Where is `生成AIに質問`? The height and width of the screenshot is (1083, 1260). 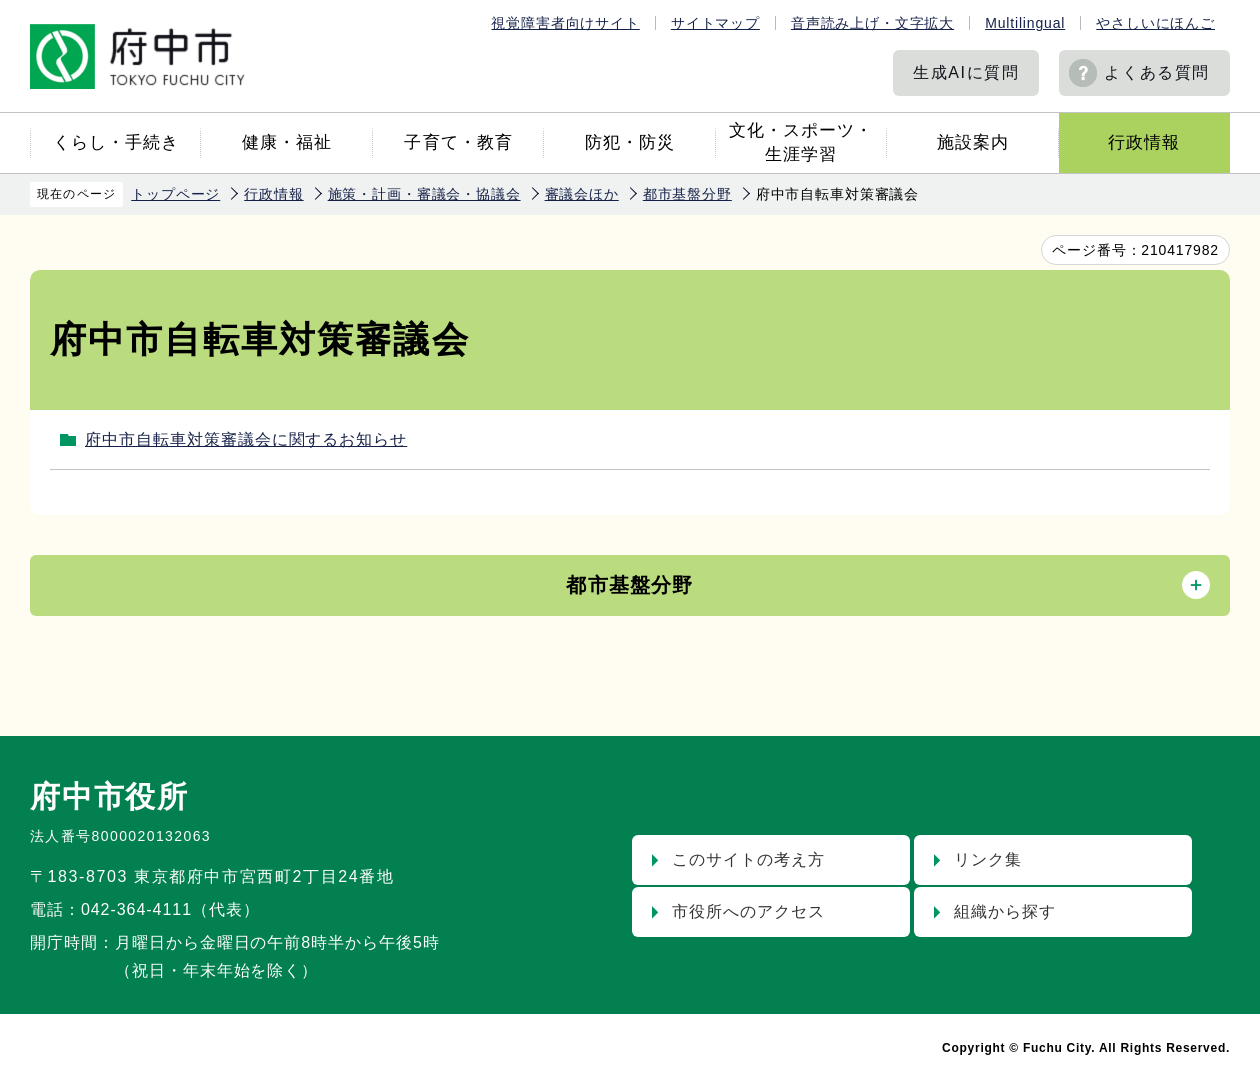 生成AIに質問 is located at coordinates (966, 72).